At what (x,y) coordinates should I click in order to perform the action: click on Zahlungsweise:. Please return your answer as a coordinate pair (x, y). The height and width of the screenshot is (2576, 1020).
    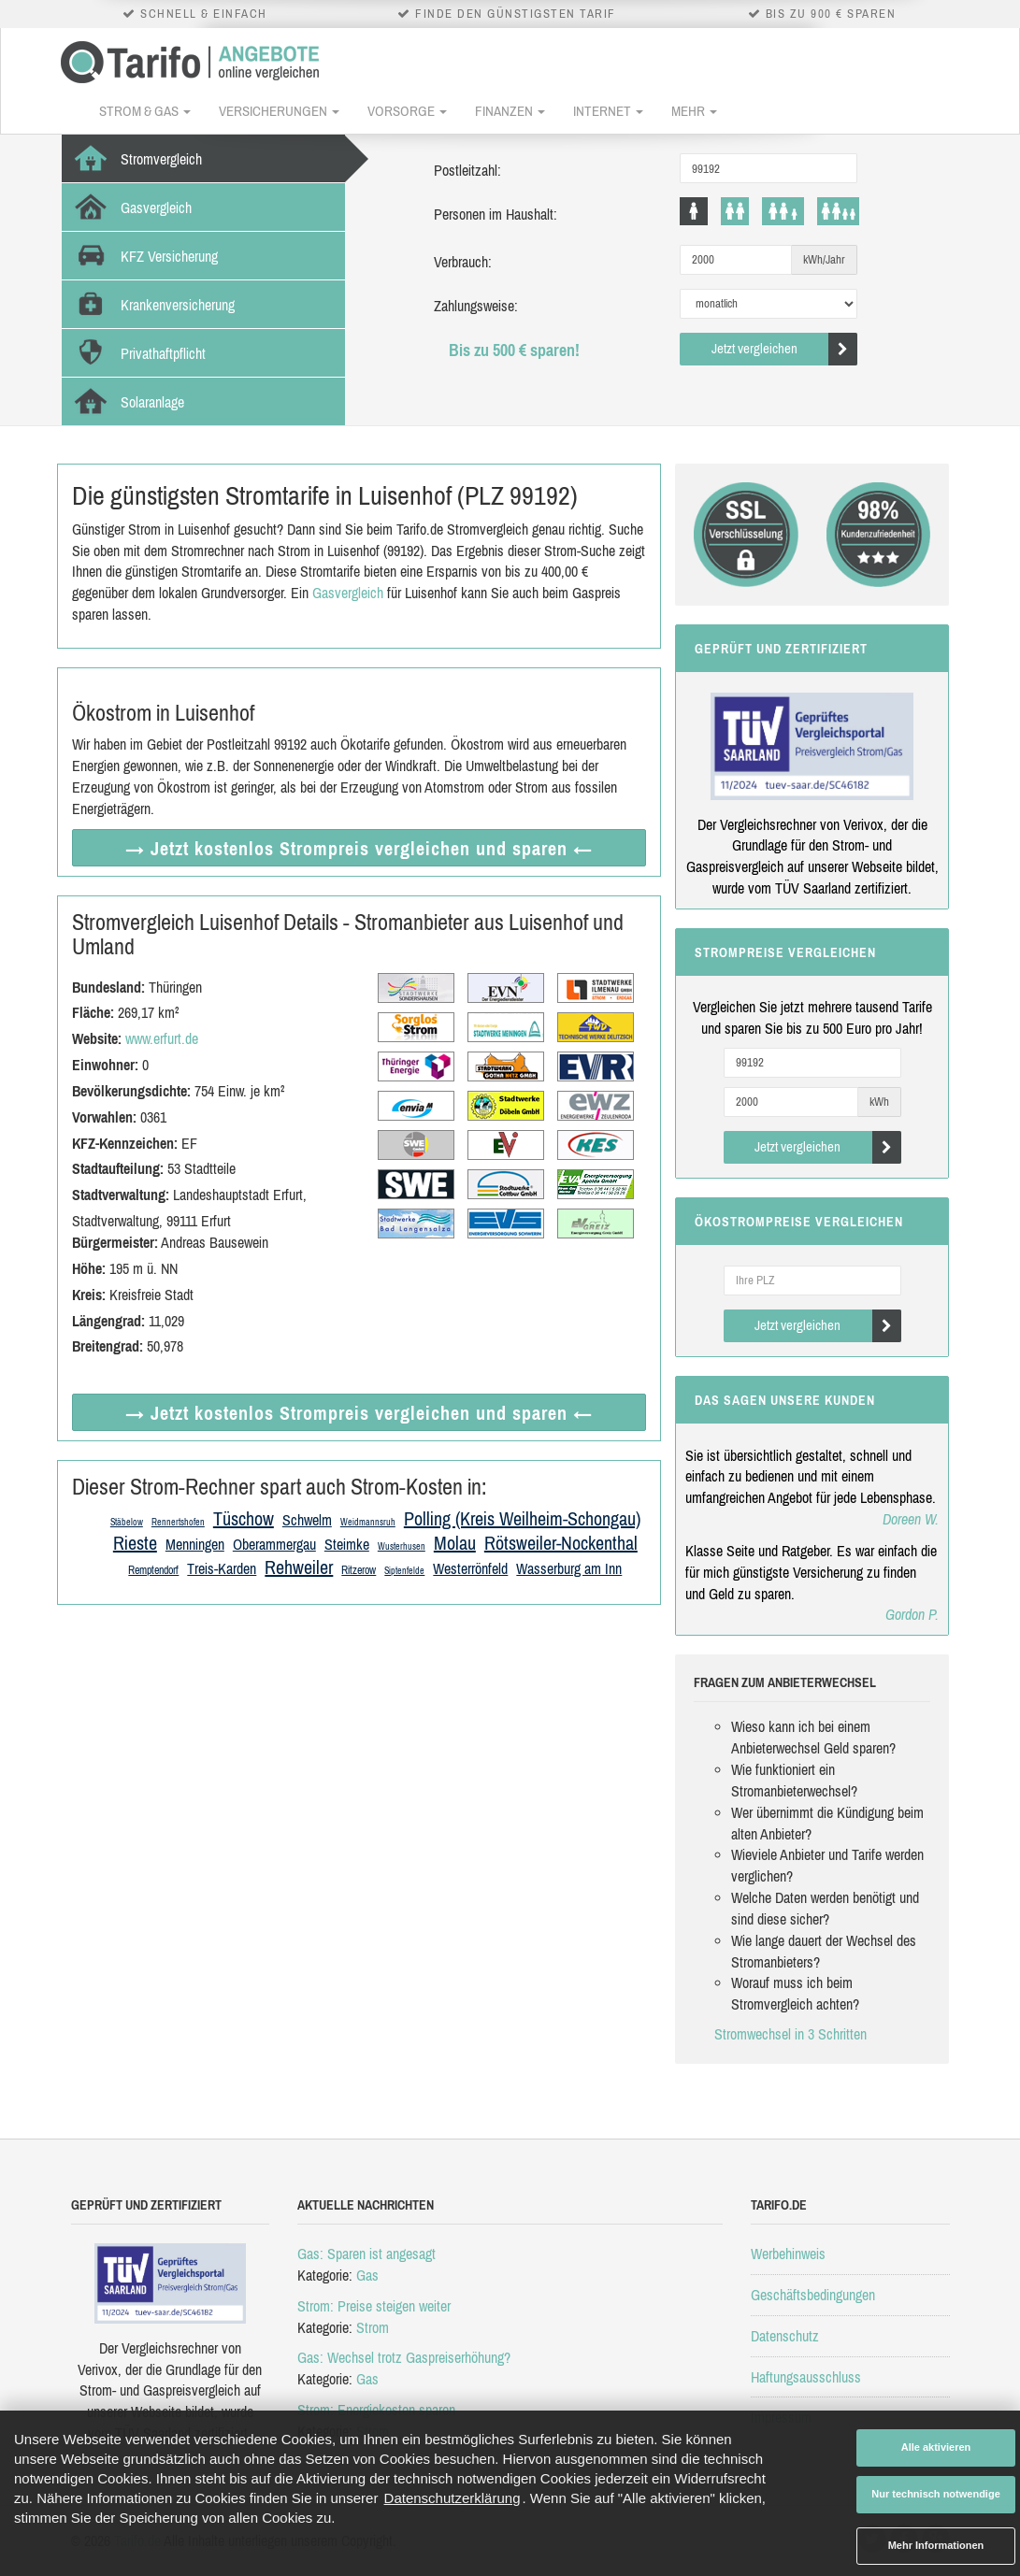
    Looking at the image, I should click on (476, 305).